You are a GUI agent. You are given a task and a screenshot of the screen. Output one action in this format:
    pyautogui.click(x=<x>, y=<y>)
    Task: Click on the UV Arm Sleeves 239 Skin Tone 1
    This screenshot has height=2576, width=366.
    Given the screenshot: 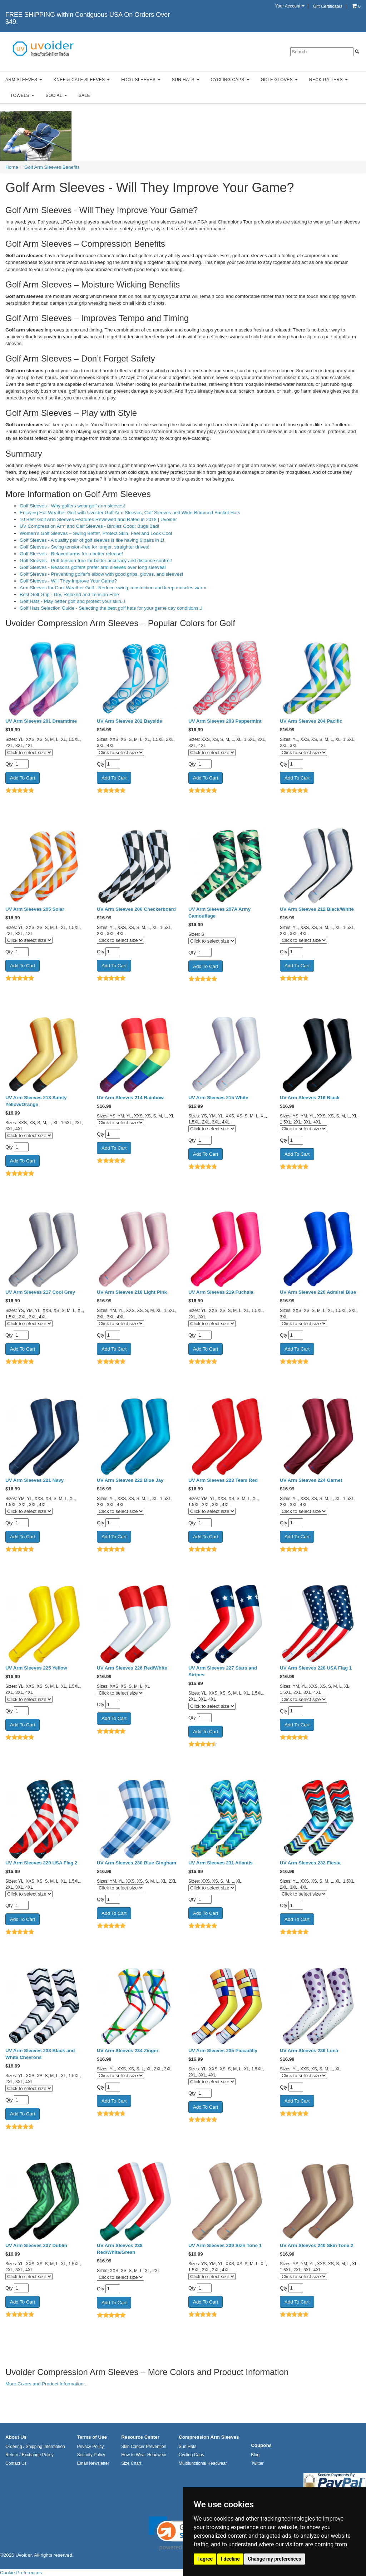 What is the action you would take?
    pyautogui.click(x=225, y=2245)
    